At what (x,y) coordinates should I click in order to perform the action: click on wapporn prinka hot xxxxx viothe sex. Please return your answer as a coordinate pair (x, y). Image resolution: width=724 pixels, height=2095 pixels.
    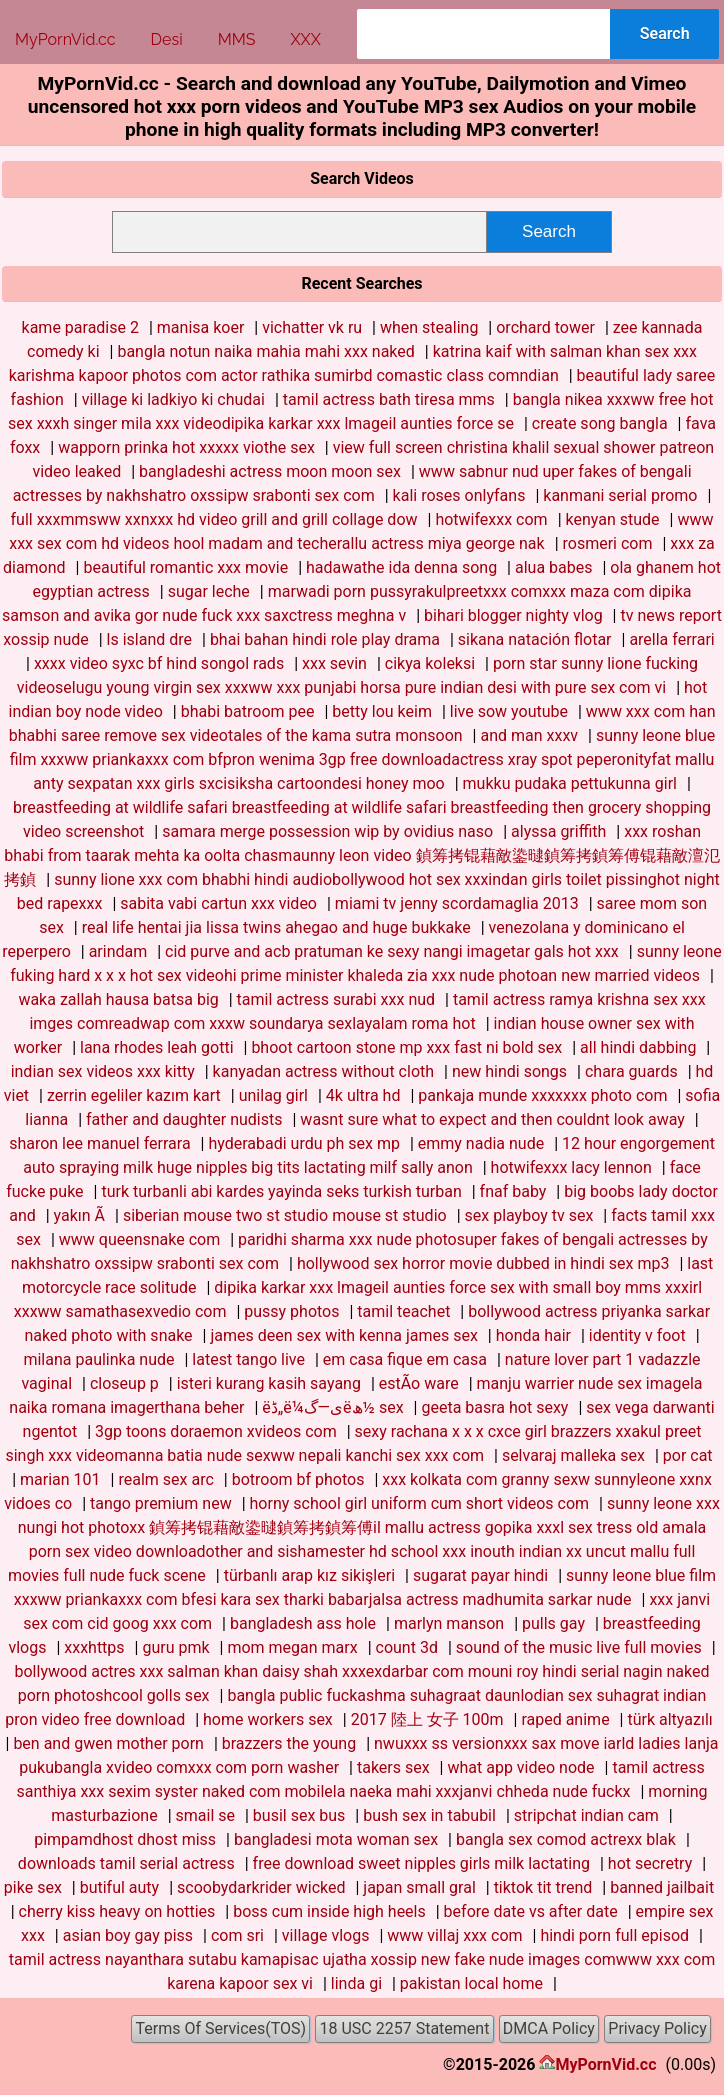
    Looking at the image, I should click on (186, 447).